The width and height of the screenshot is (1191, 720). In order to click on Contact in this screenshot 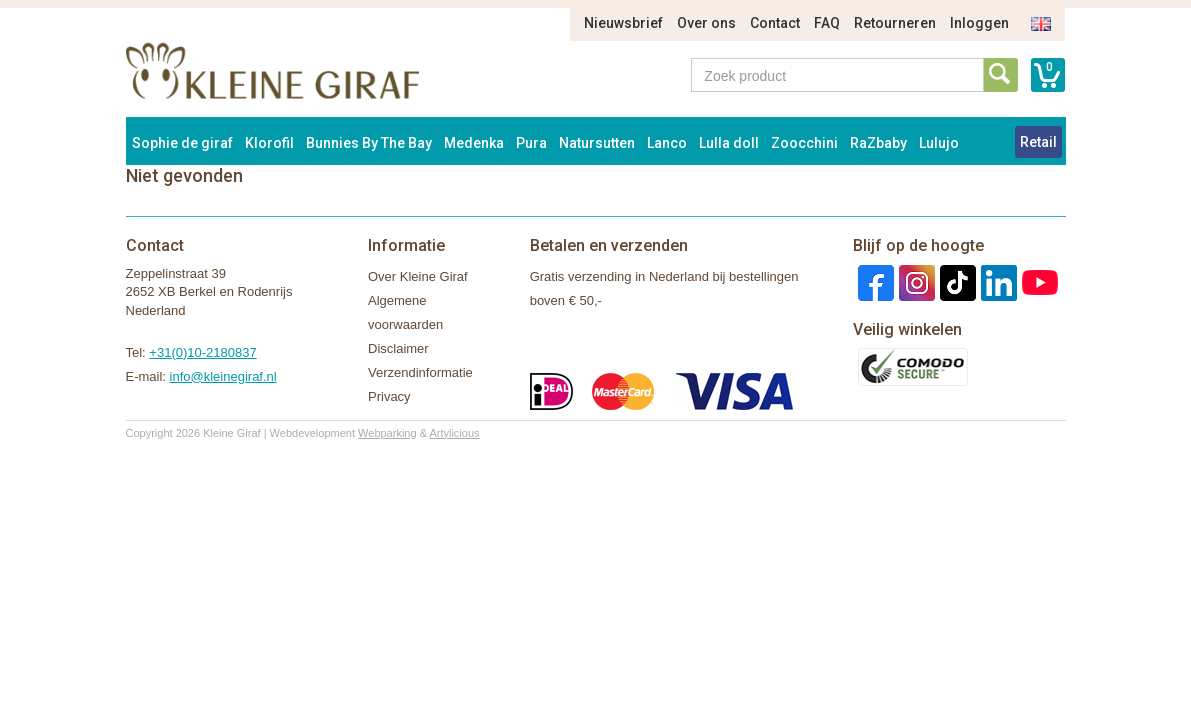, I will do `click(775, 23)`.